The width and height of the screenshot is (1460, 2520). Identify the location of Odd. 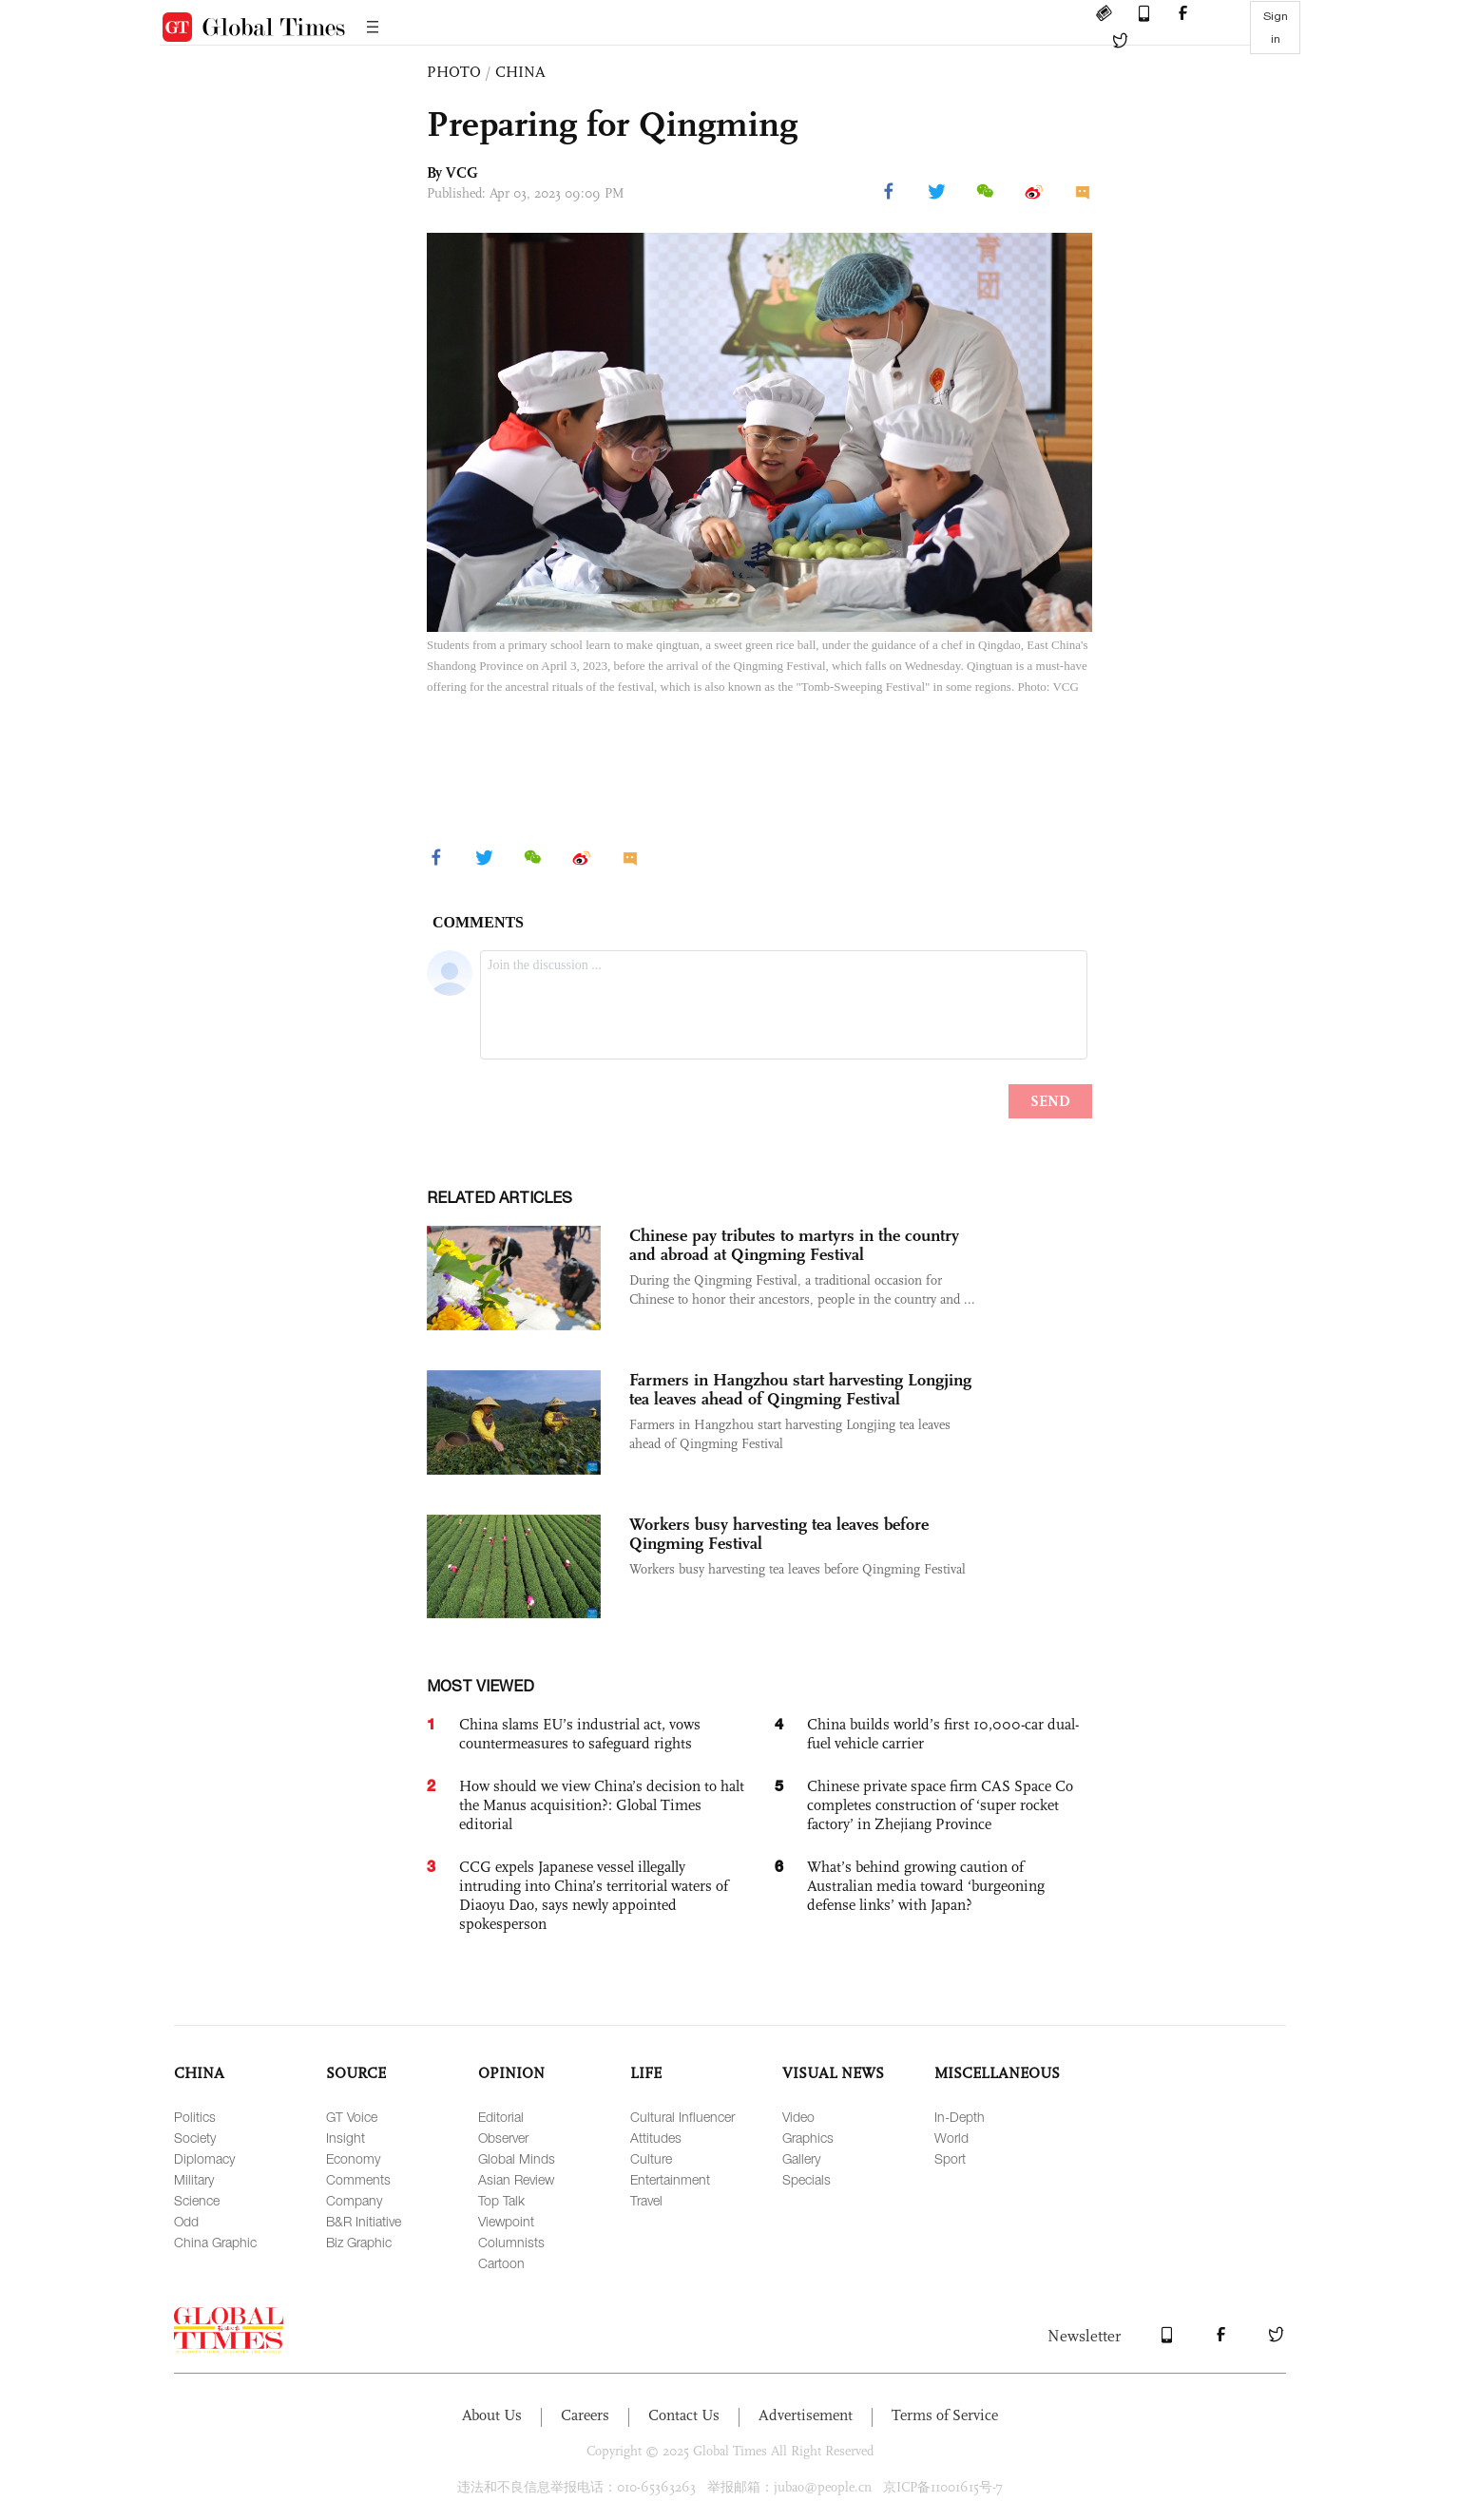
(186, 2221).